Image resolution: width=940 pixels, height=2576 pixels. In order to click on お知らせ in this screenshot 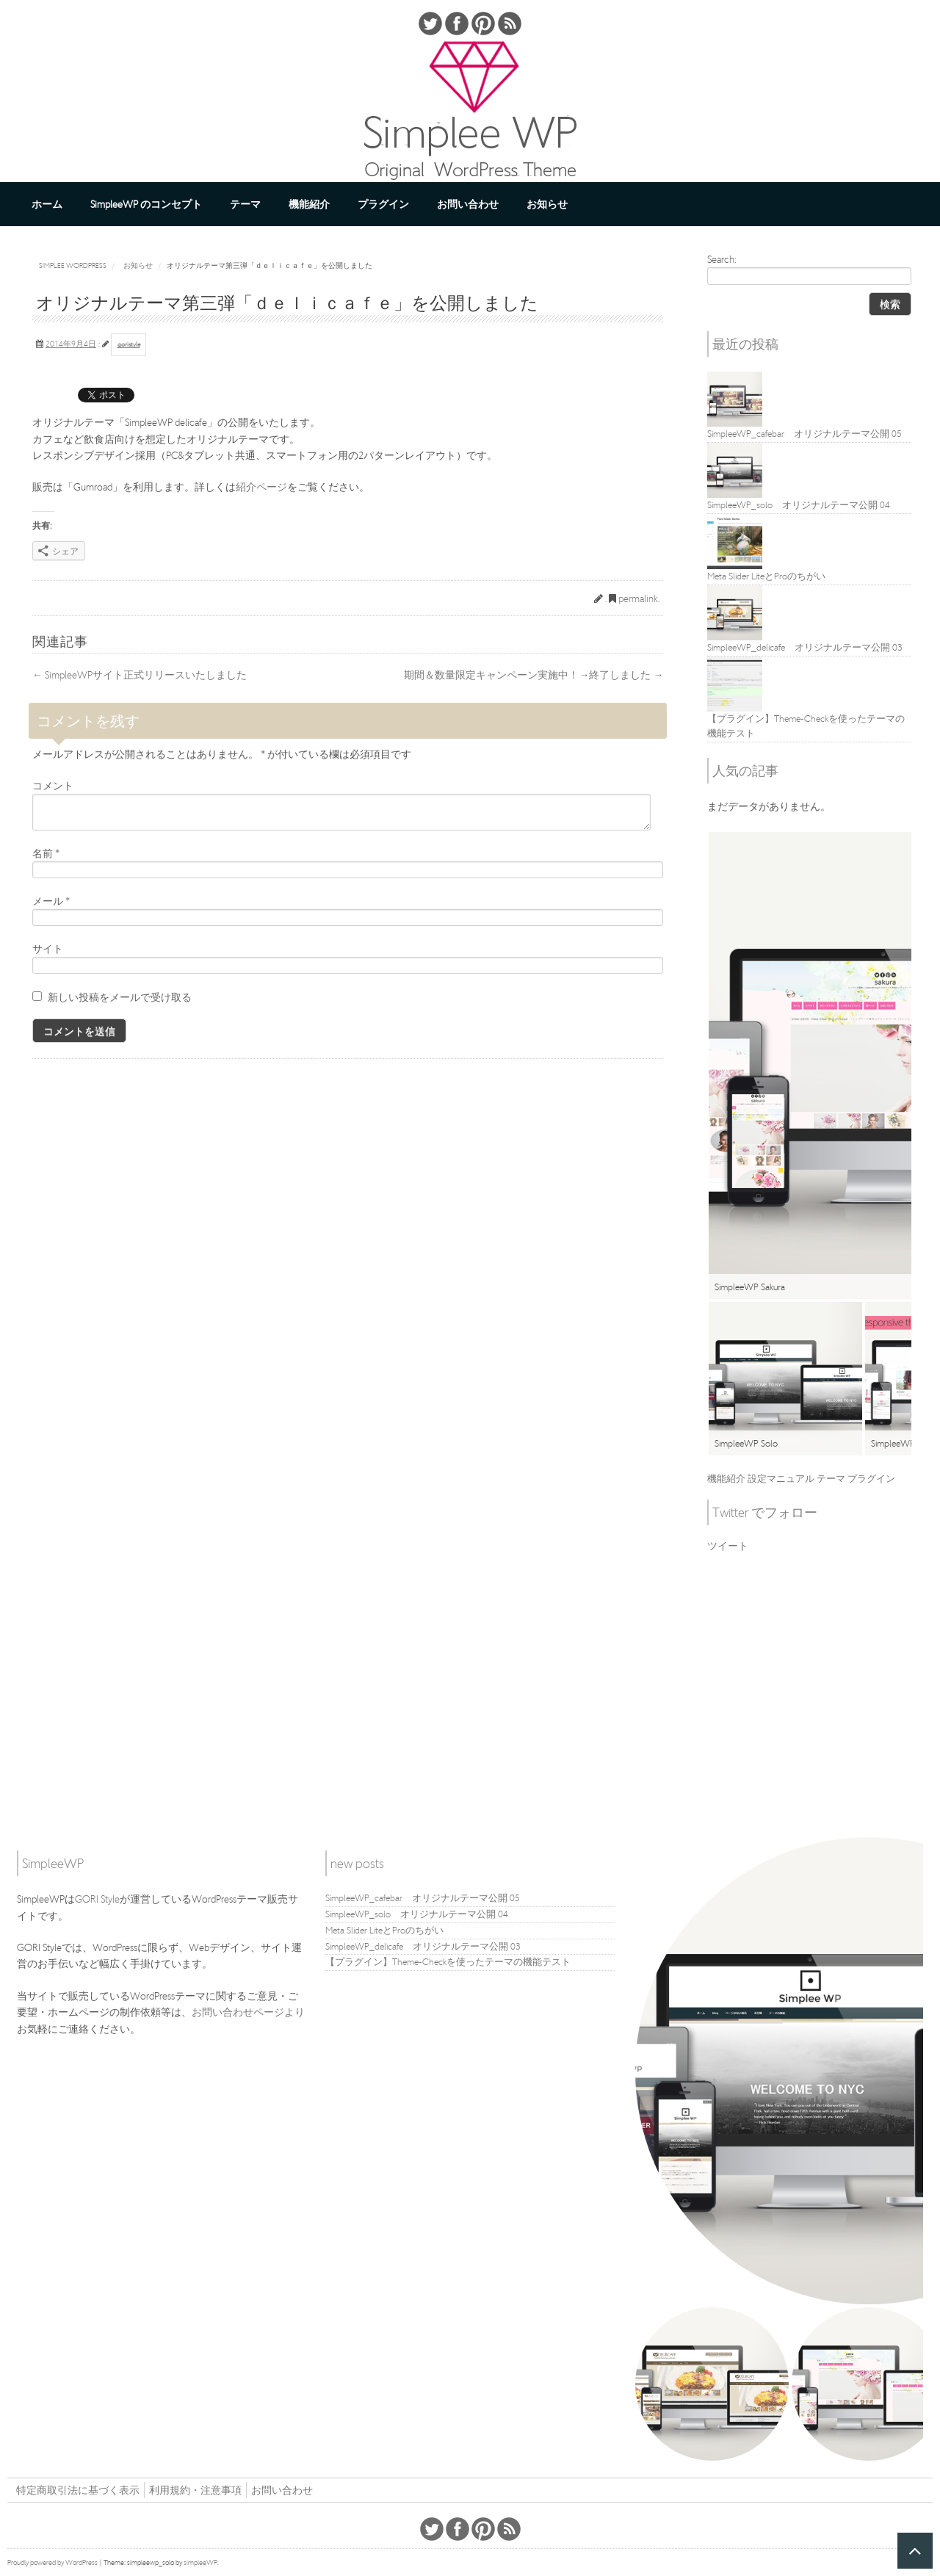, I will do `click(547, 204)`.